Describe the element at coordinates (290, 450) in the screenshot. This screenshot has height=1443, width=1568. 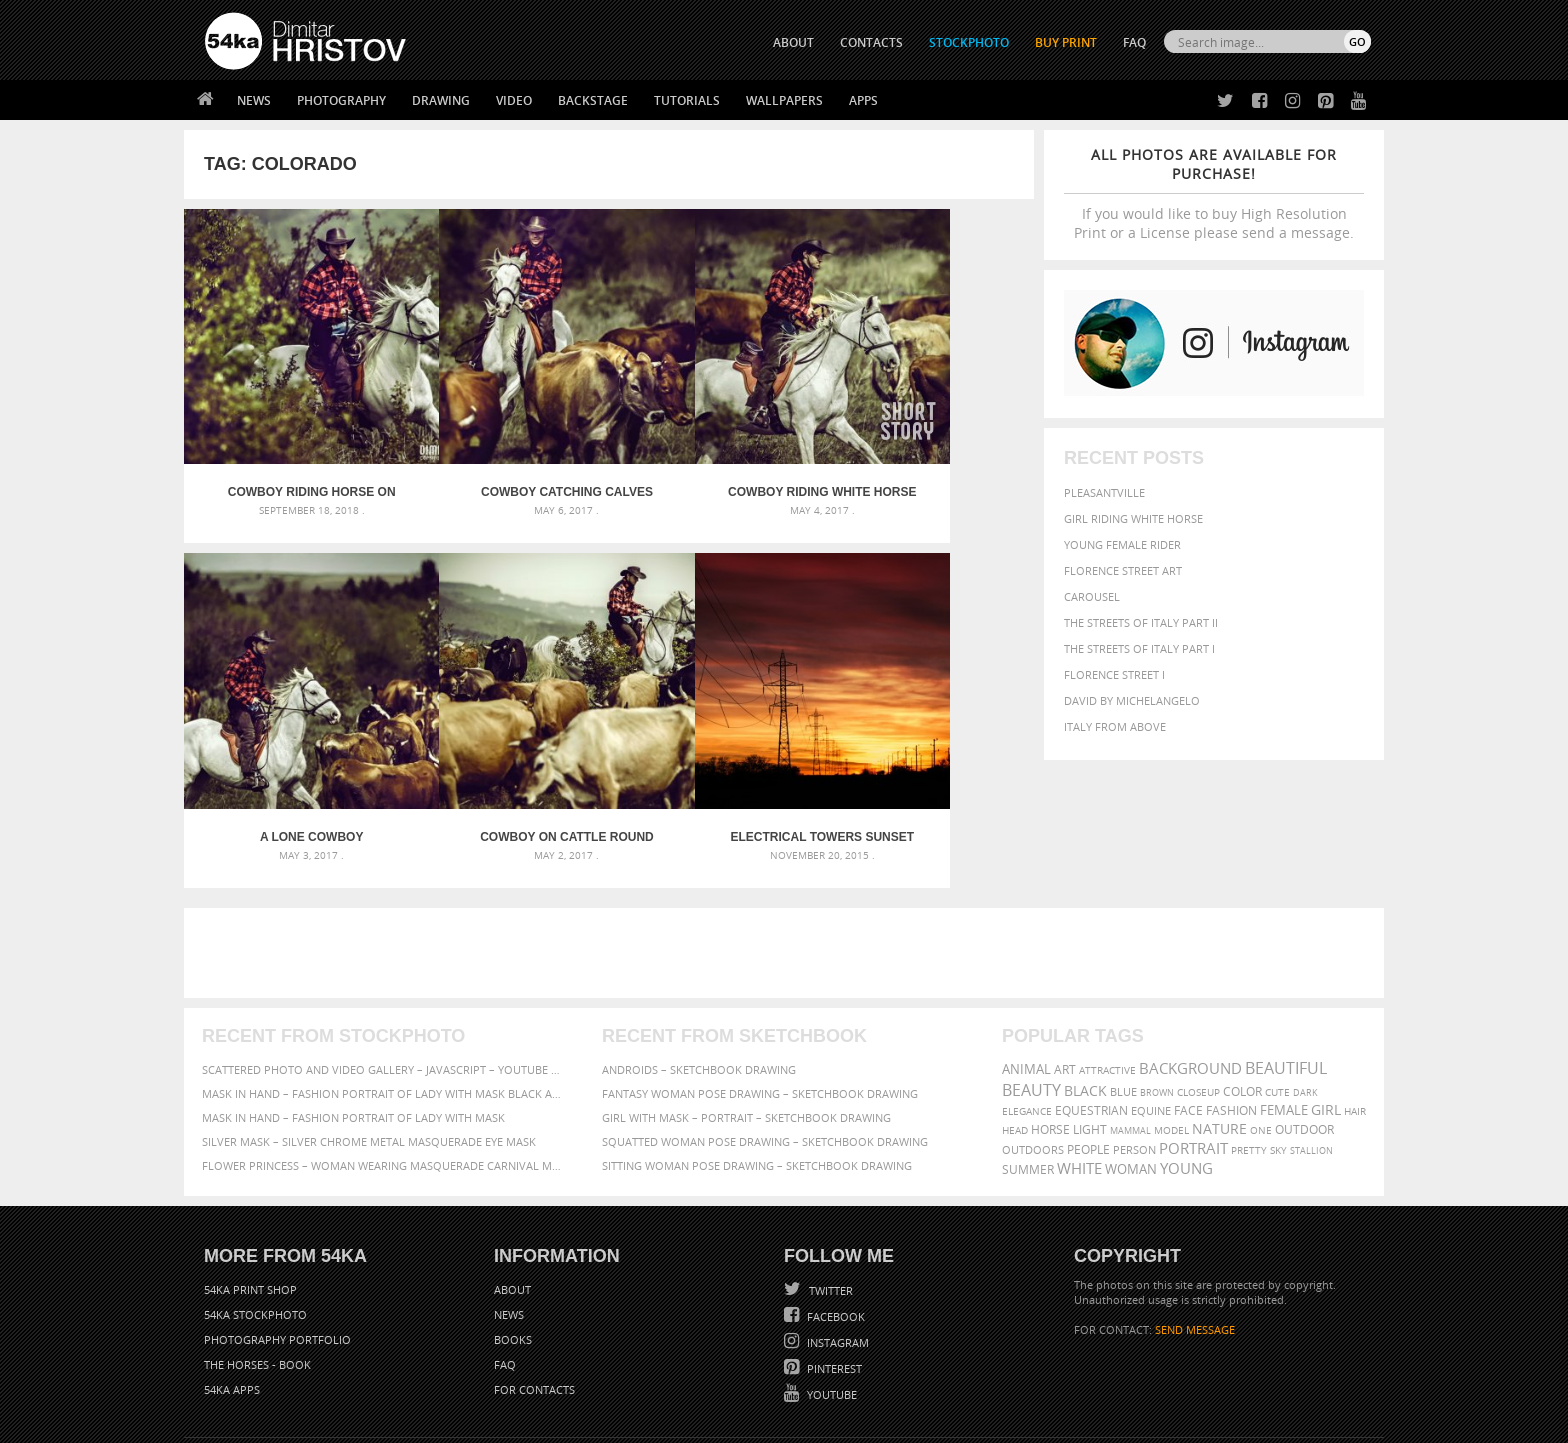
I see `Cowboy Riding Horse On Field` at that location.